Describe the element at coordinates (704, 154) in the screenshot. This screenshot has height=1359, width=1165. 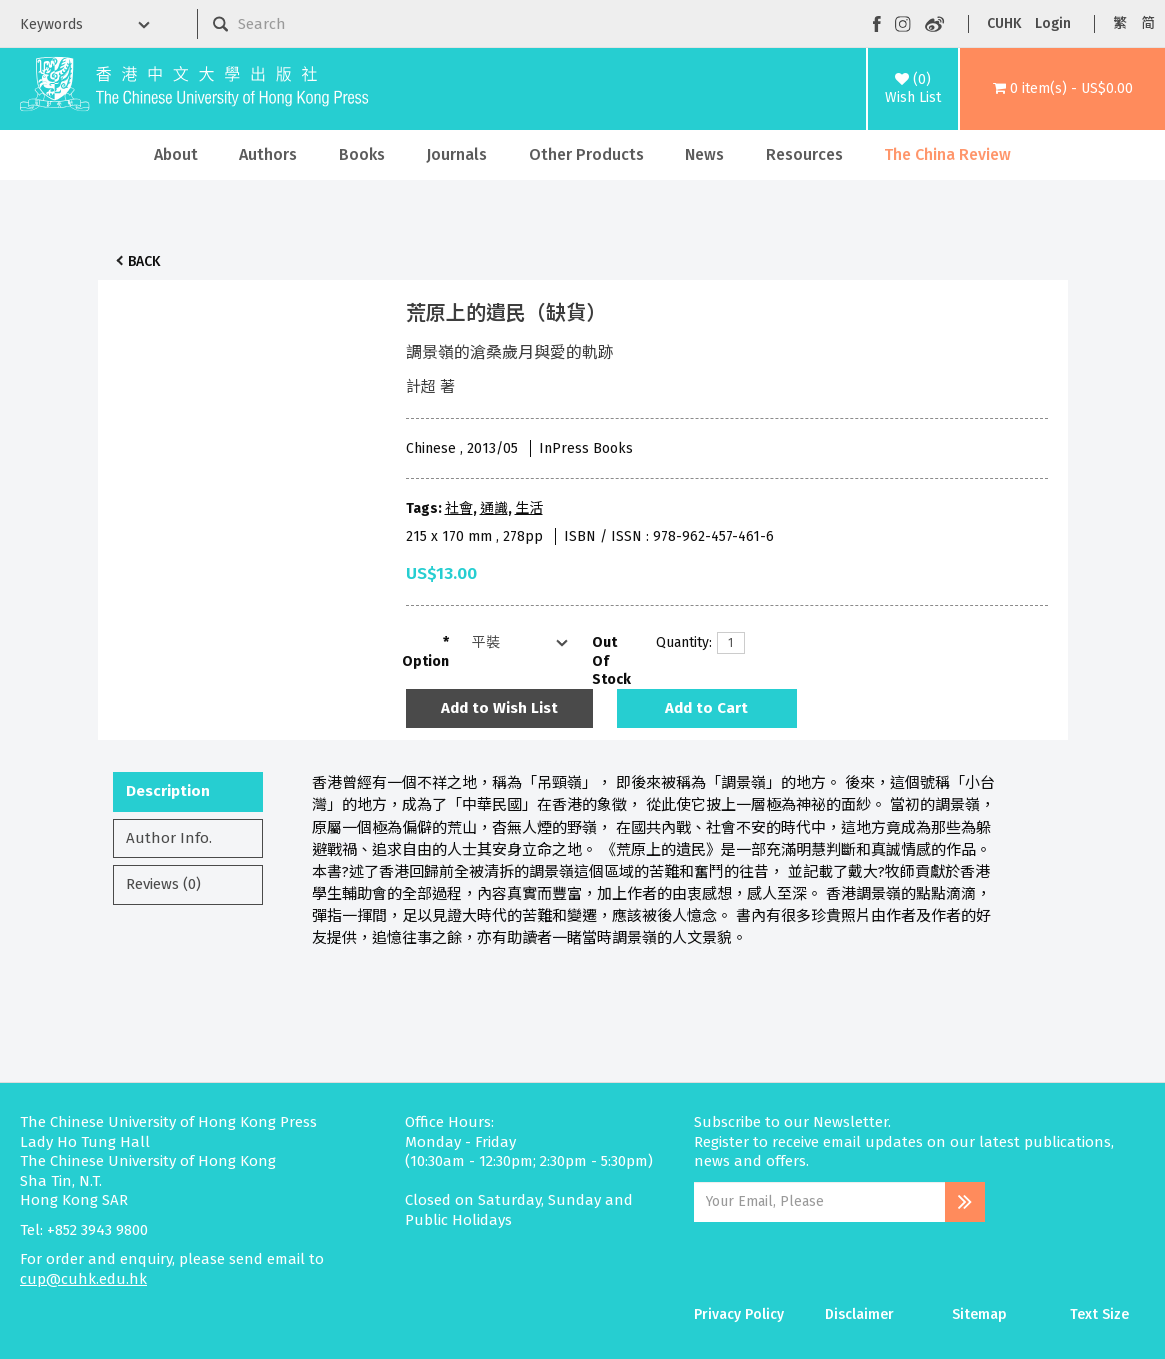
I see `News` at that location.